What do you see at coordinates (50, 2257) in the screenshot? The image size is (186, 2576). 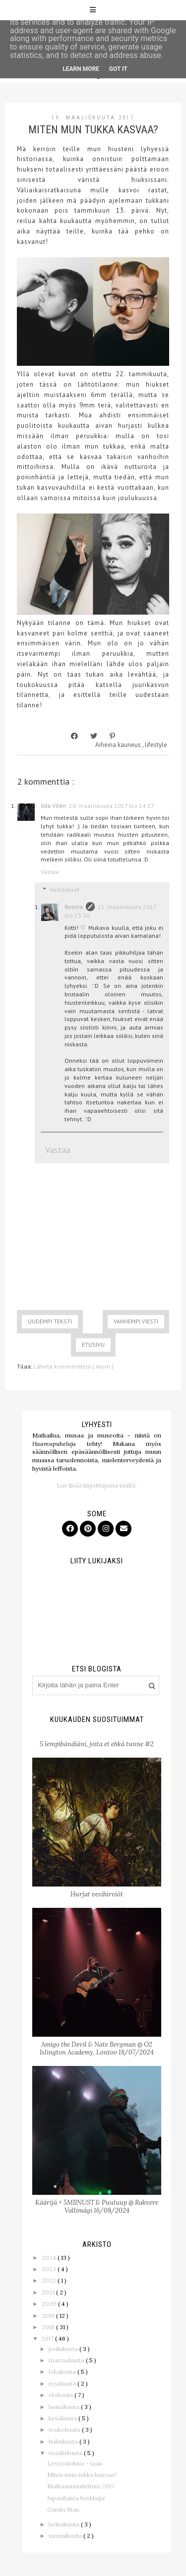 I see `2024` at bounding box center [50, 2257].